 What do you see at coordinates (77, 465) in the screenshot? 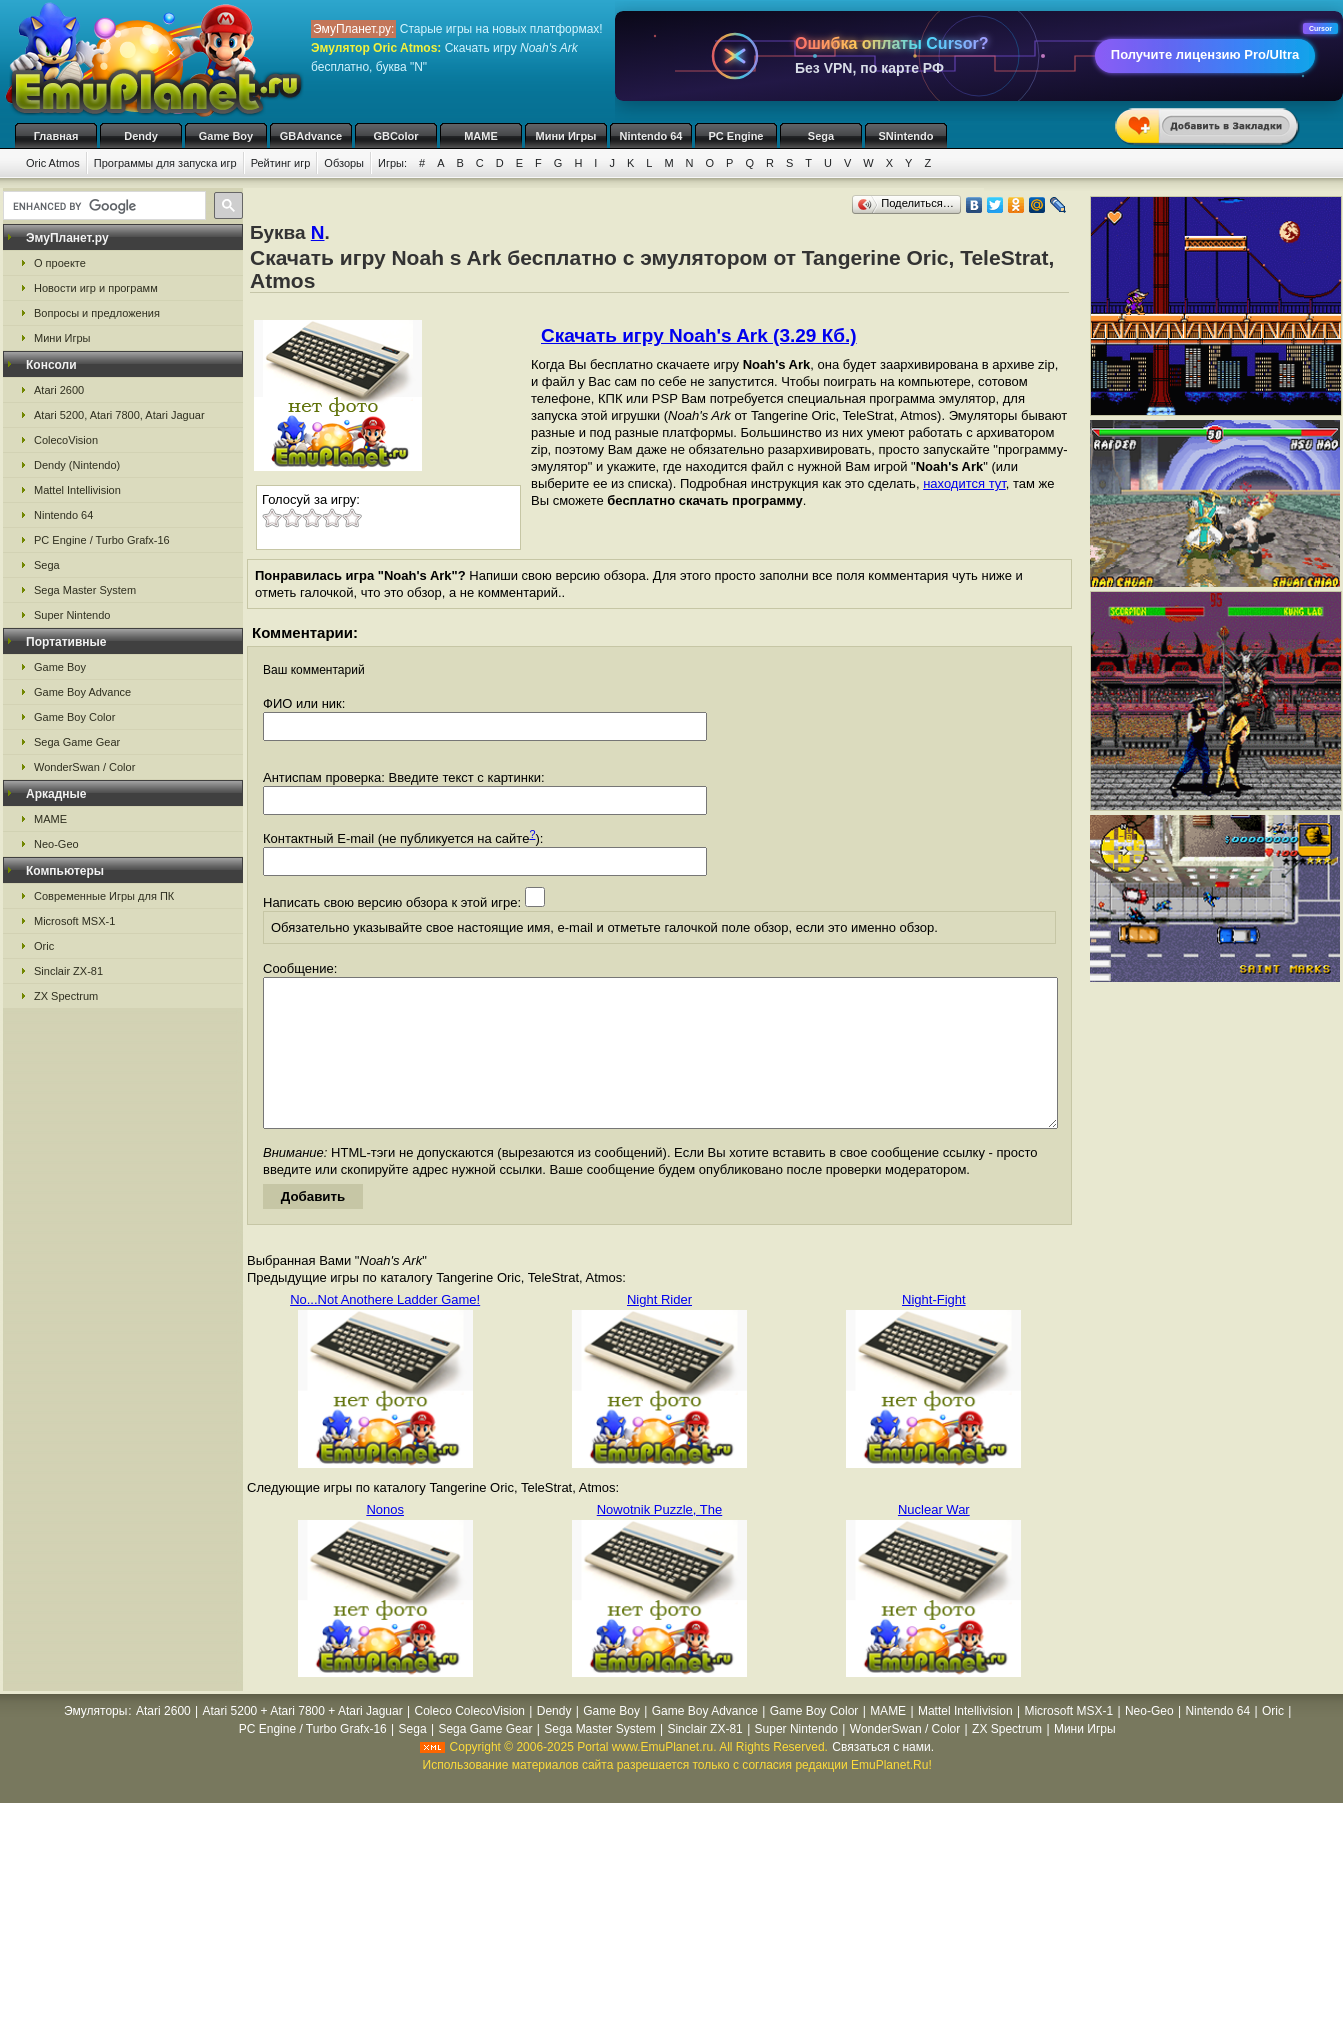
I see `Dendy (Nintendo)` at bounding box center [77, 465].